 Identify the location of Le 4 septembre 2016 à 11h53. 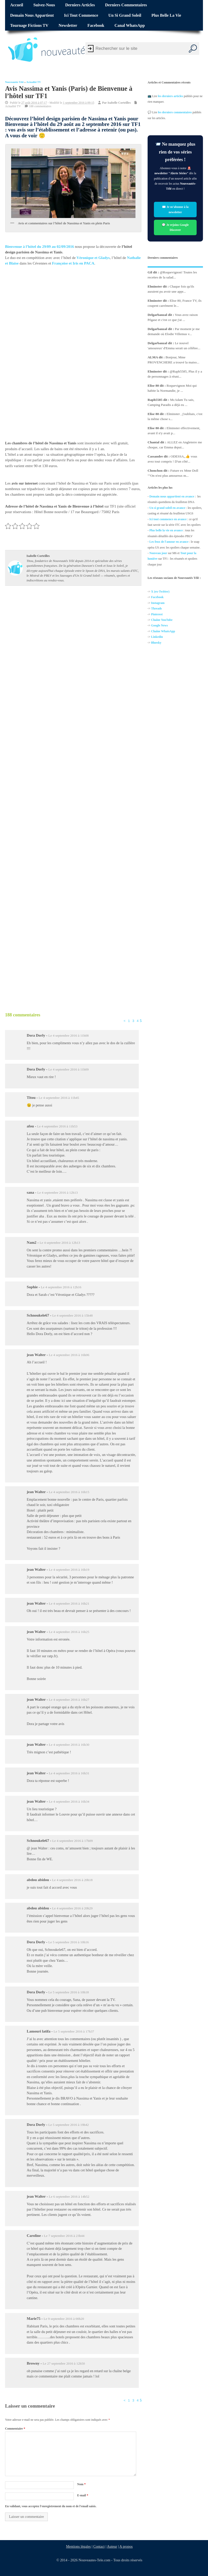
(57, 1126).